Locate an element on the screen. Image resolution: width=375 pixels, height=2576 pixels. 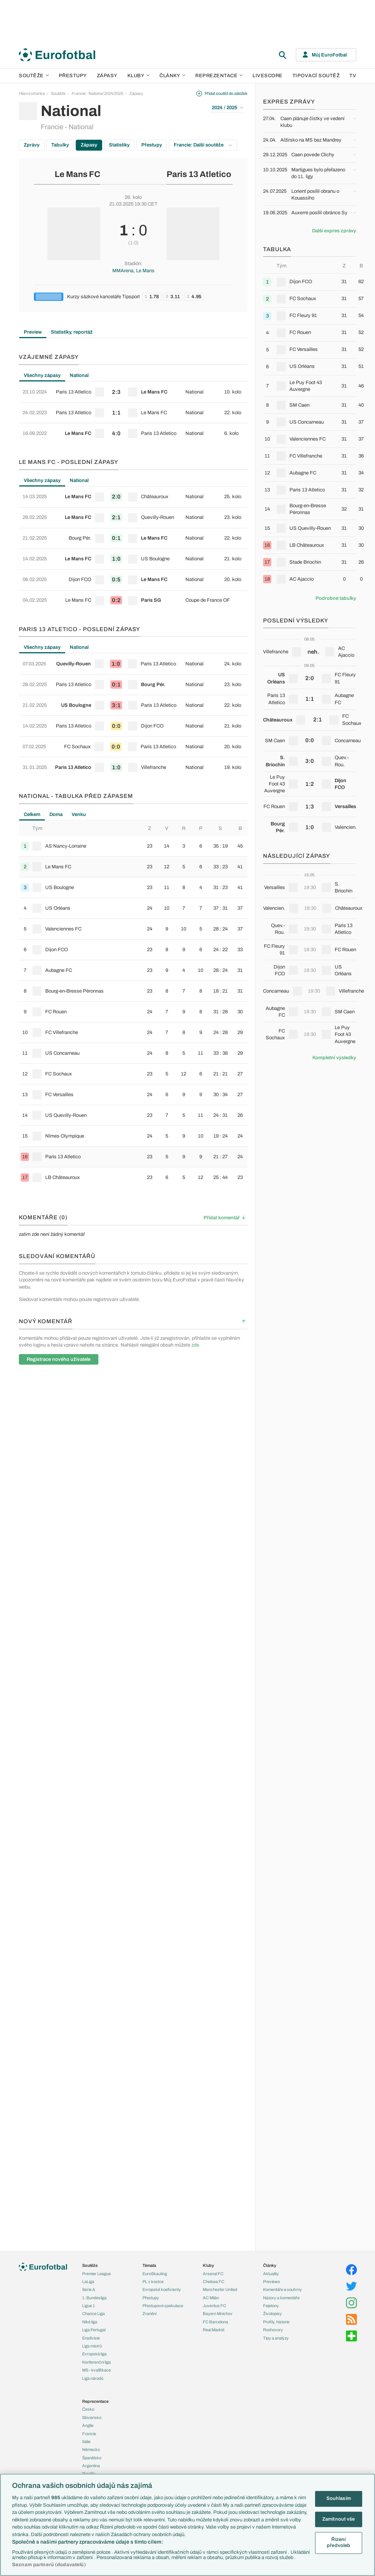
Profily, historie is located at coordinates (276, 2322).